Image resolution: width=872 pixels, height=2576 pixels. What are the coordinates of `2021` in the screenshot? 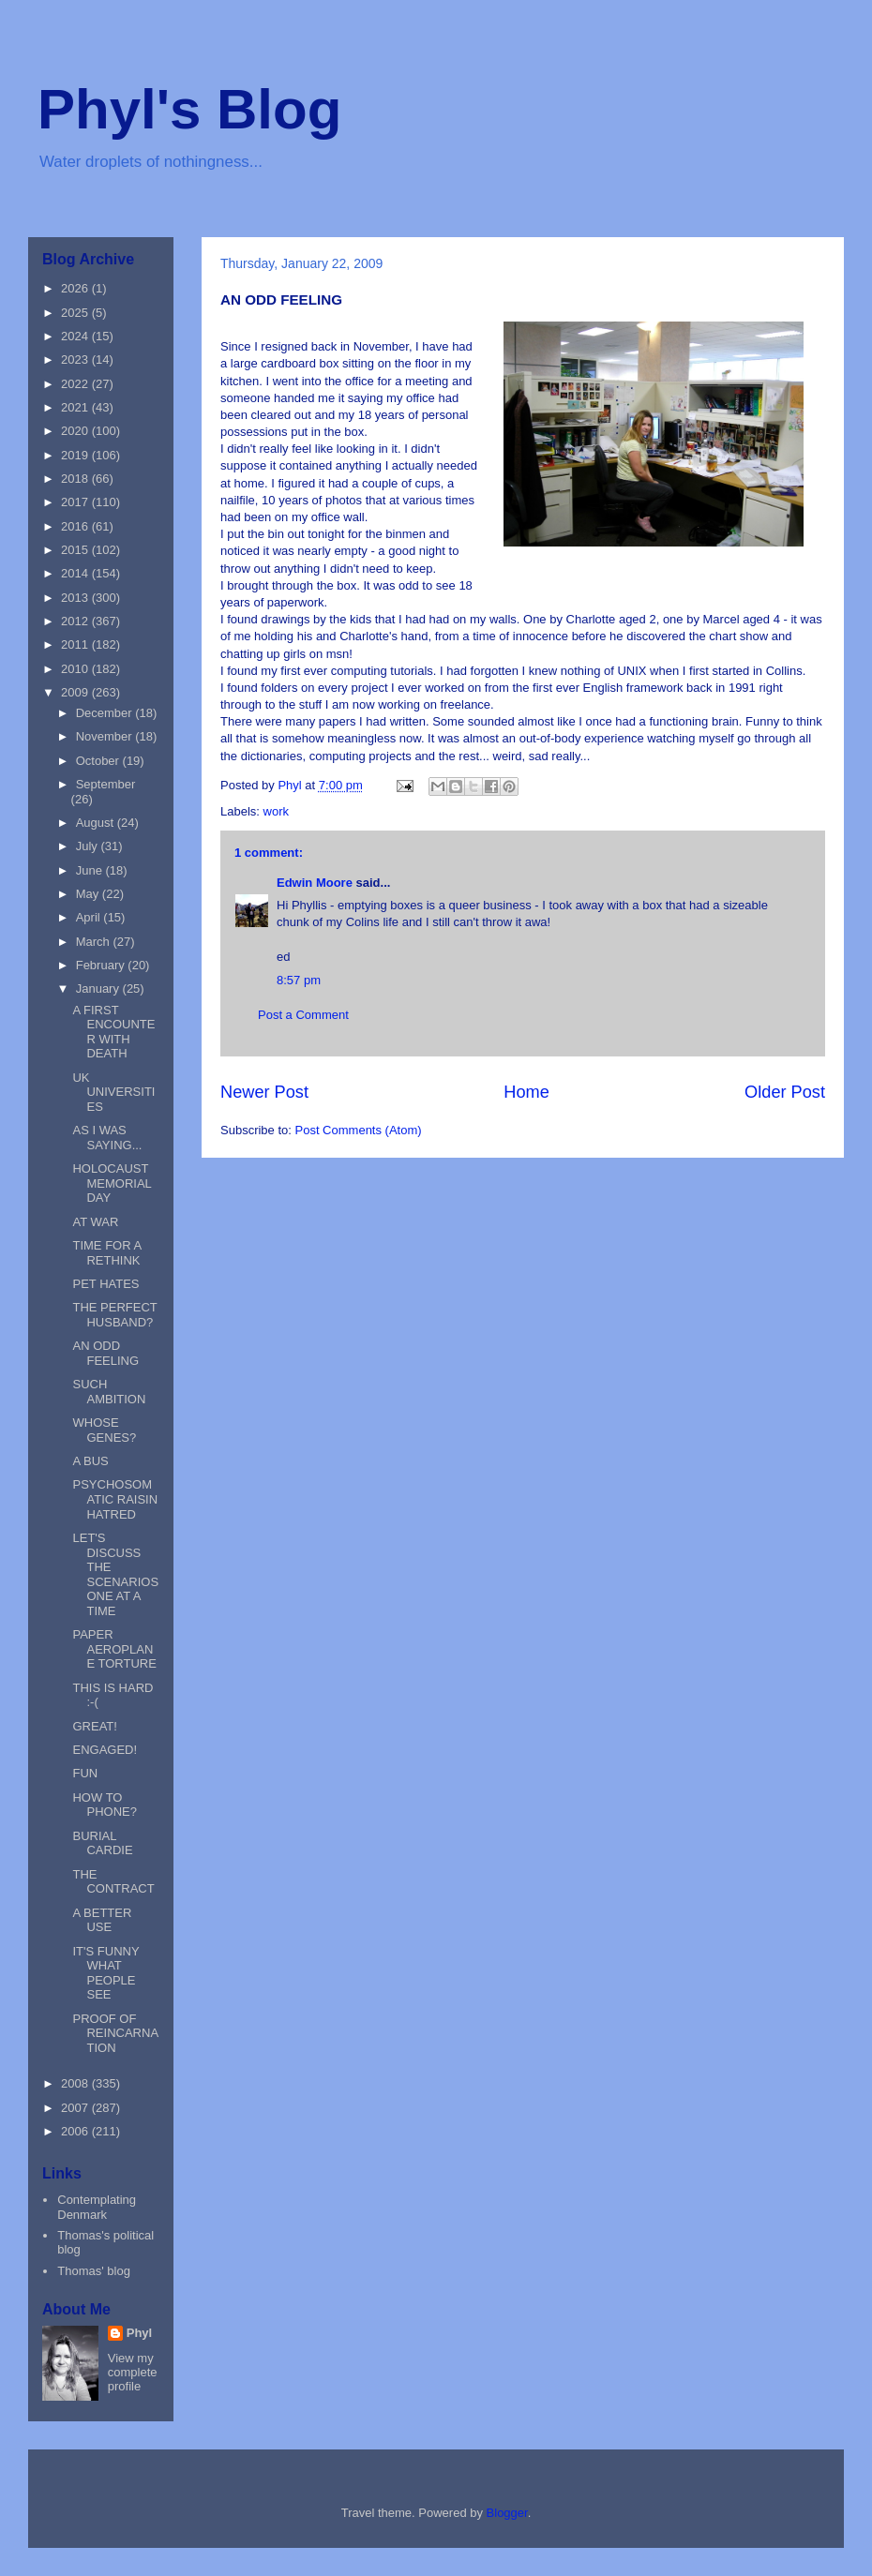 It's located at (76, 407).